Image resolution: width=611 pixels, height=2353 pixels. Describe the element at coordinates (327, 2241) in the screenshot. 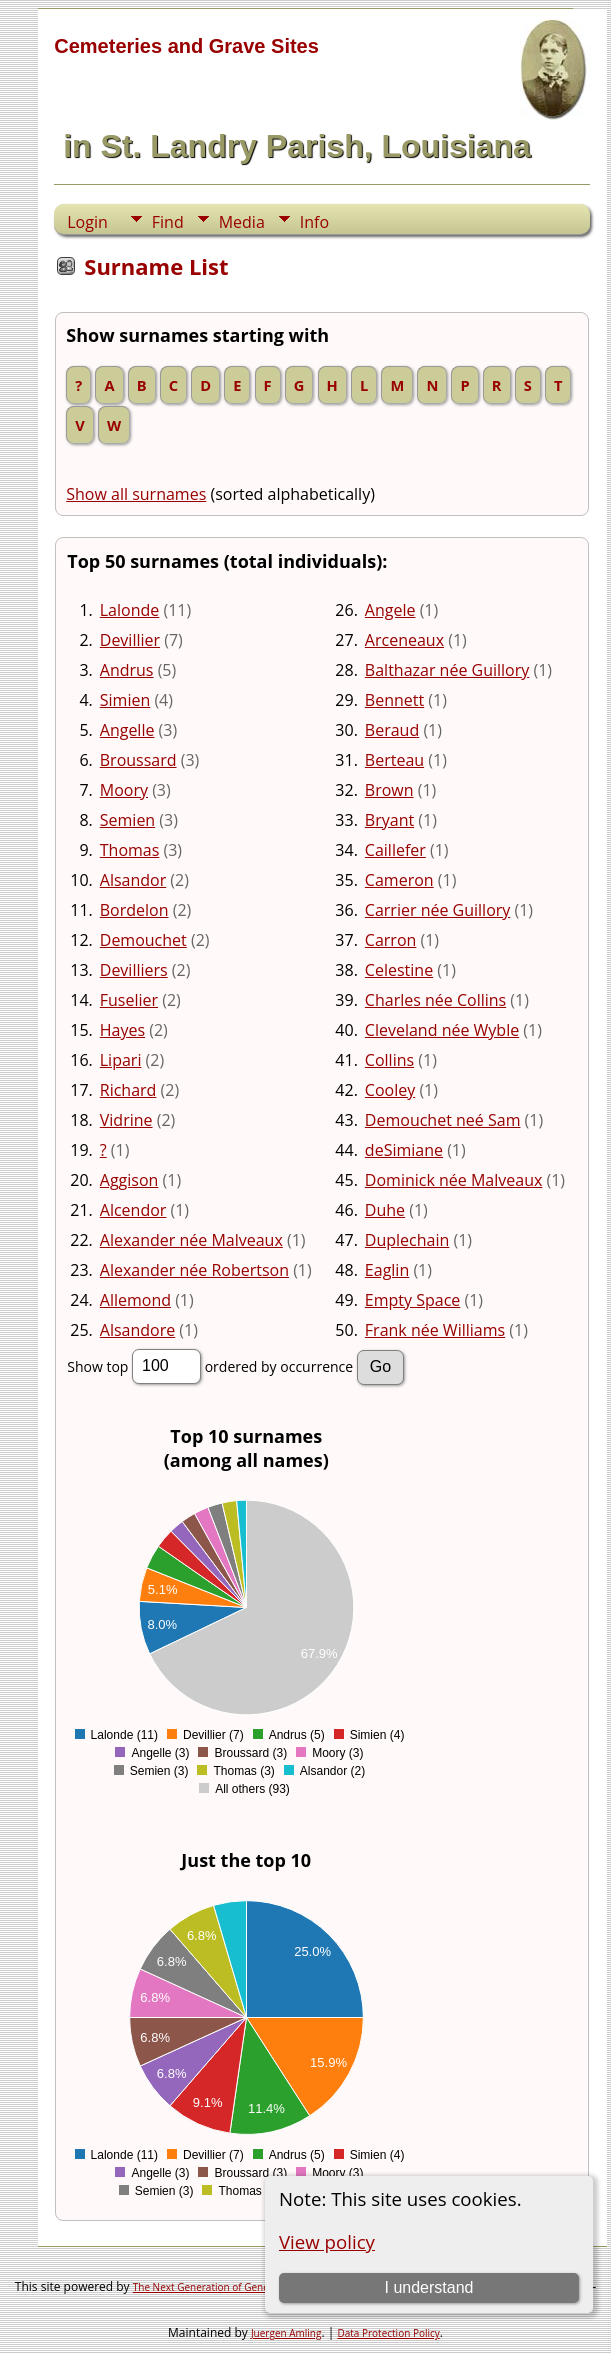

I see `View policy` at that location.